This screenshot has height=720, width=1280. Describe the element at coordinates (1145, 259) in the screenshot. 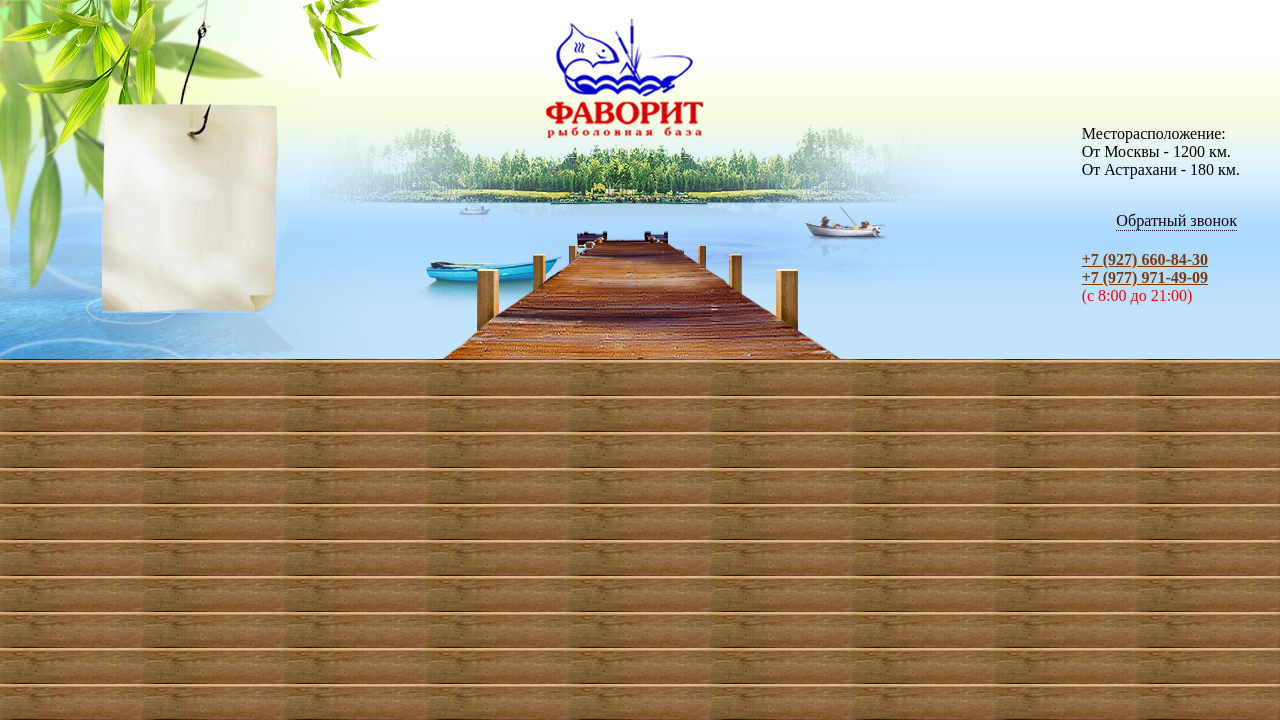

I see `+7 (927) 660-84-30` at that location.